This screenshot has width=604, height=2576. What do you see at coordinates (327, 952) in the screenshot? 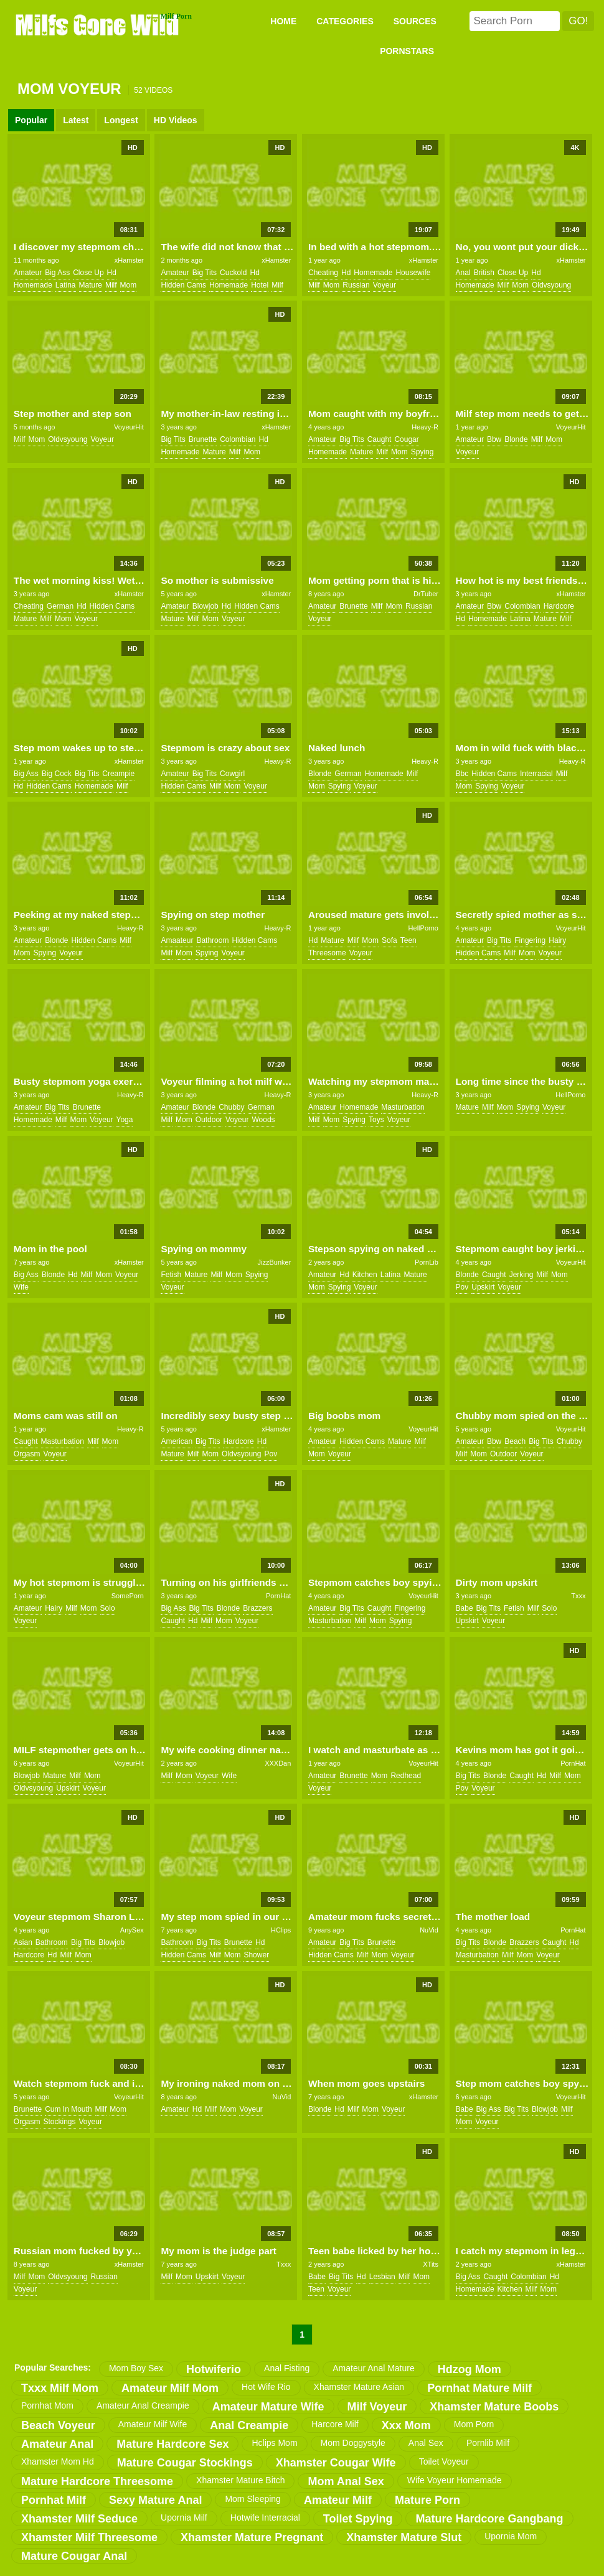
I see `threesome` at bounding box center [327, 952].